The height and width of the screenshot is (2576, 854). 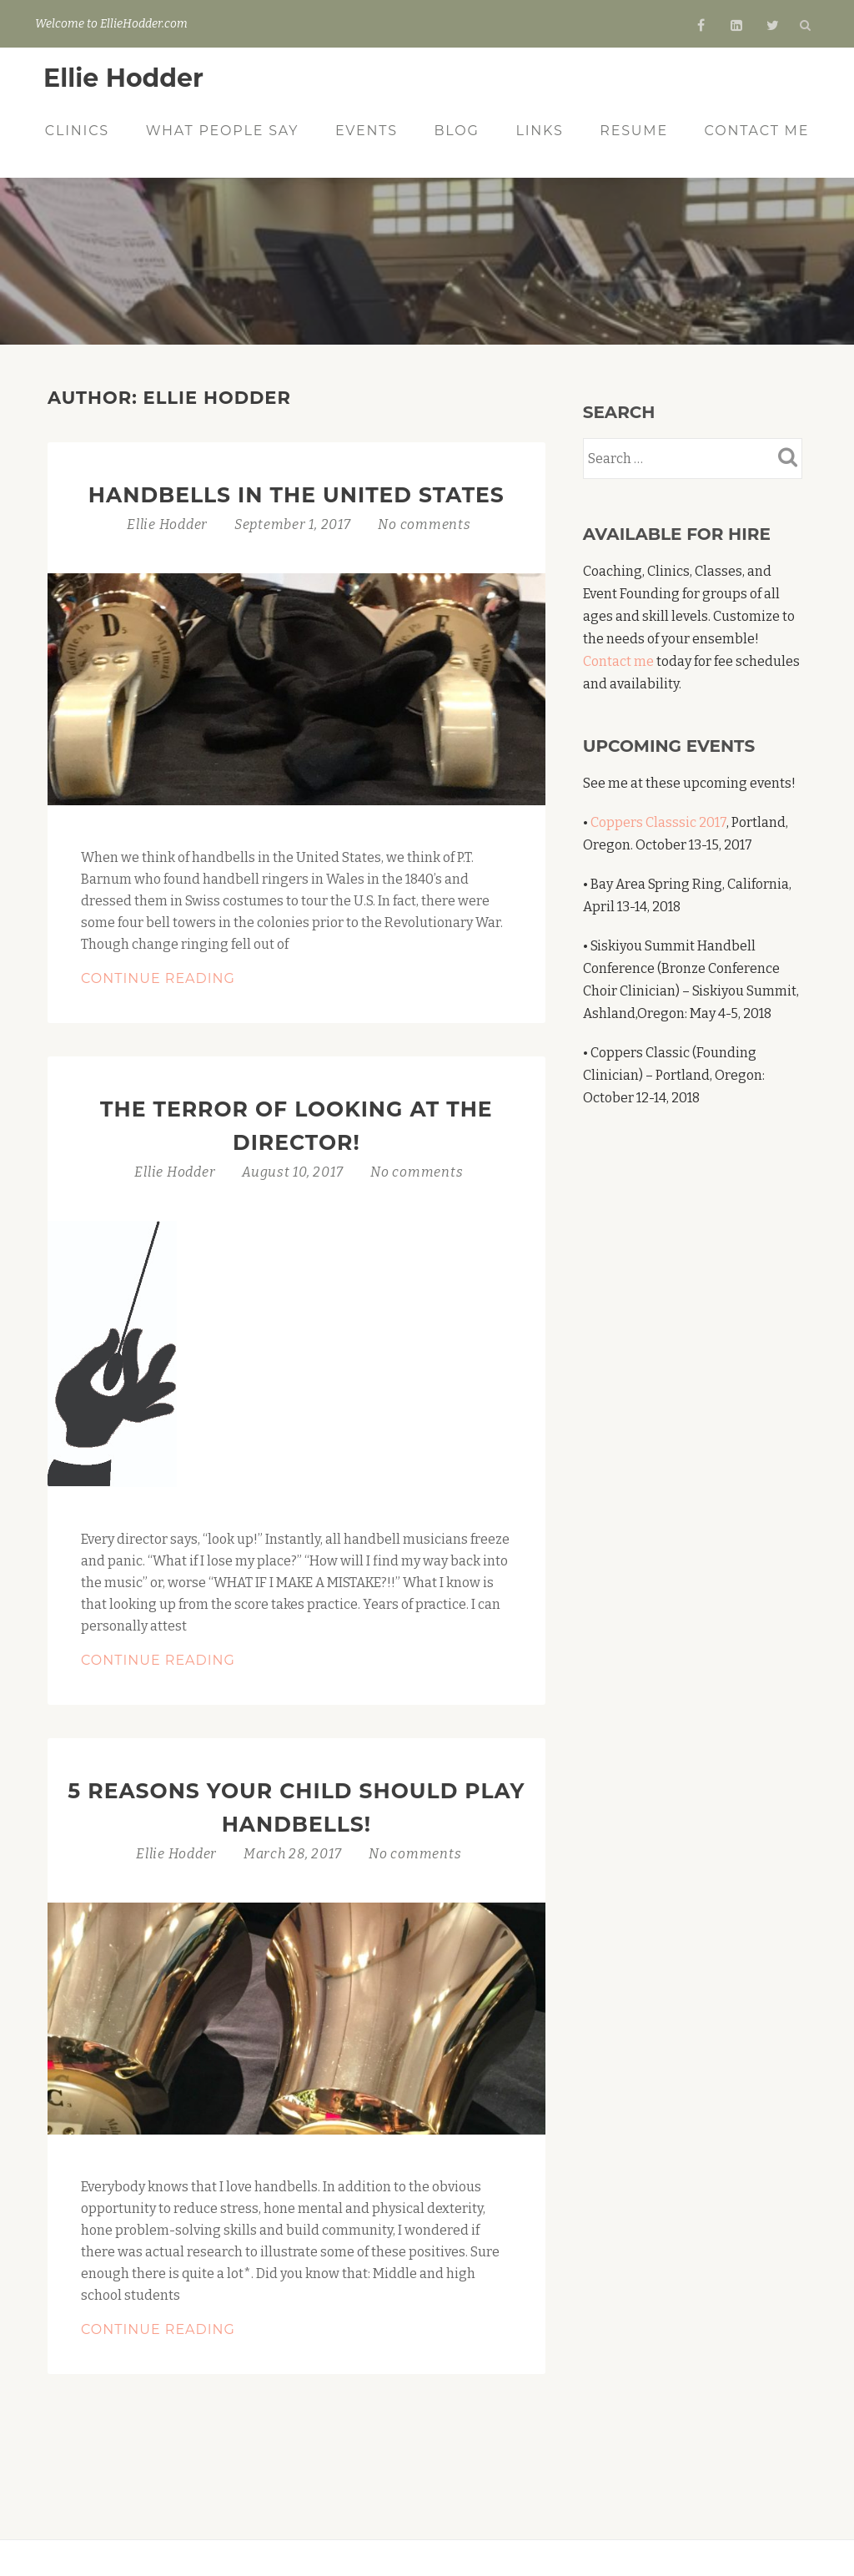 I want to click on Continue Reading, so click(x=204, y=979).